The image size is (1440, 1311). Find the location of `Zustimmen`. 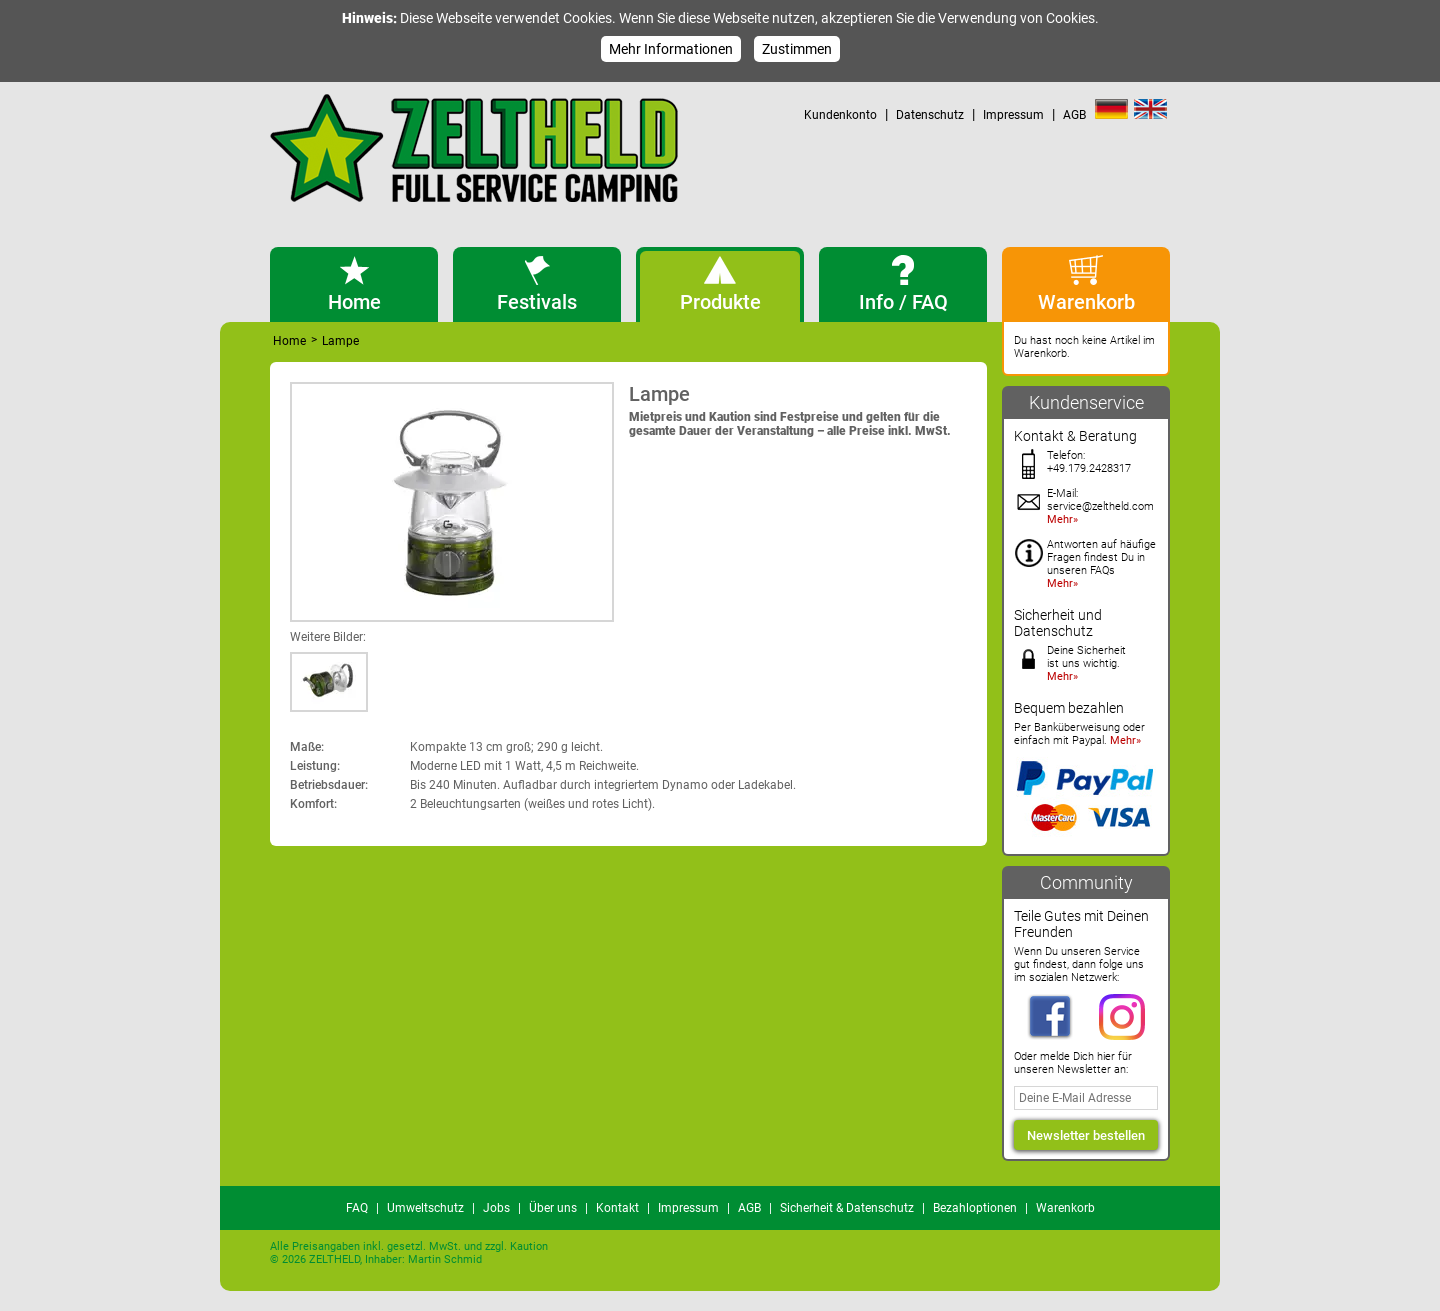

Zustimmen is located at coordinates (797, 49).